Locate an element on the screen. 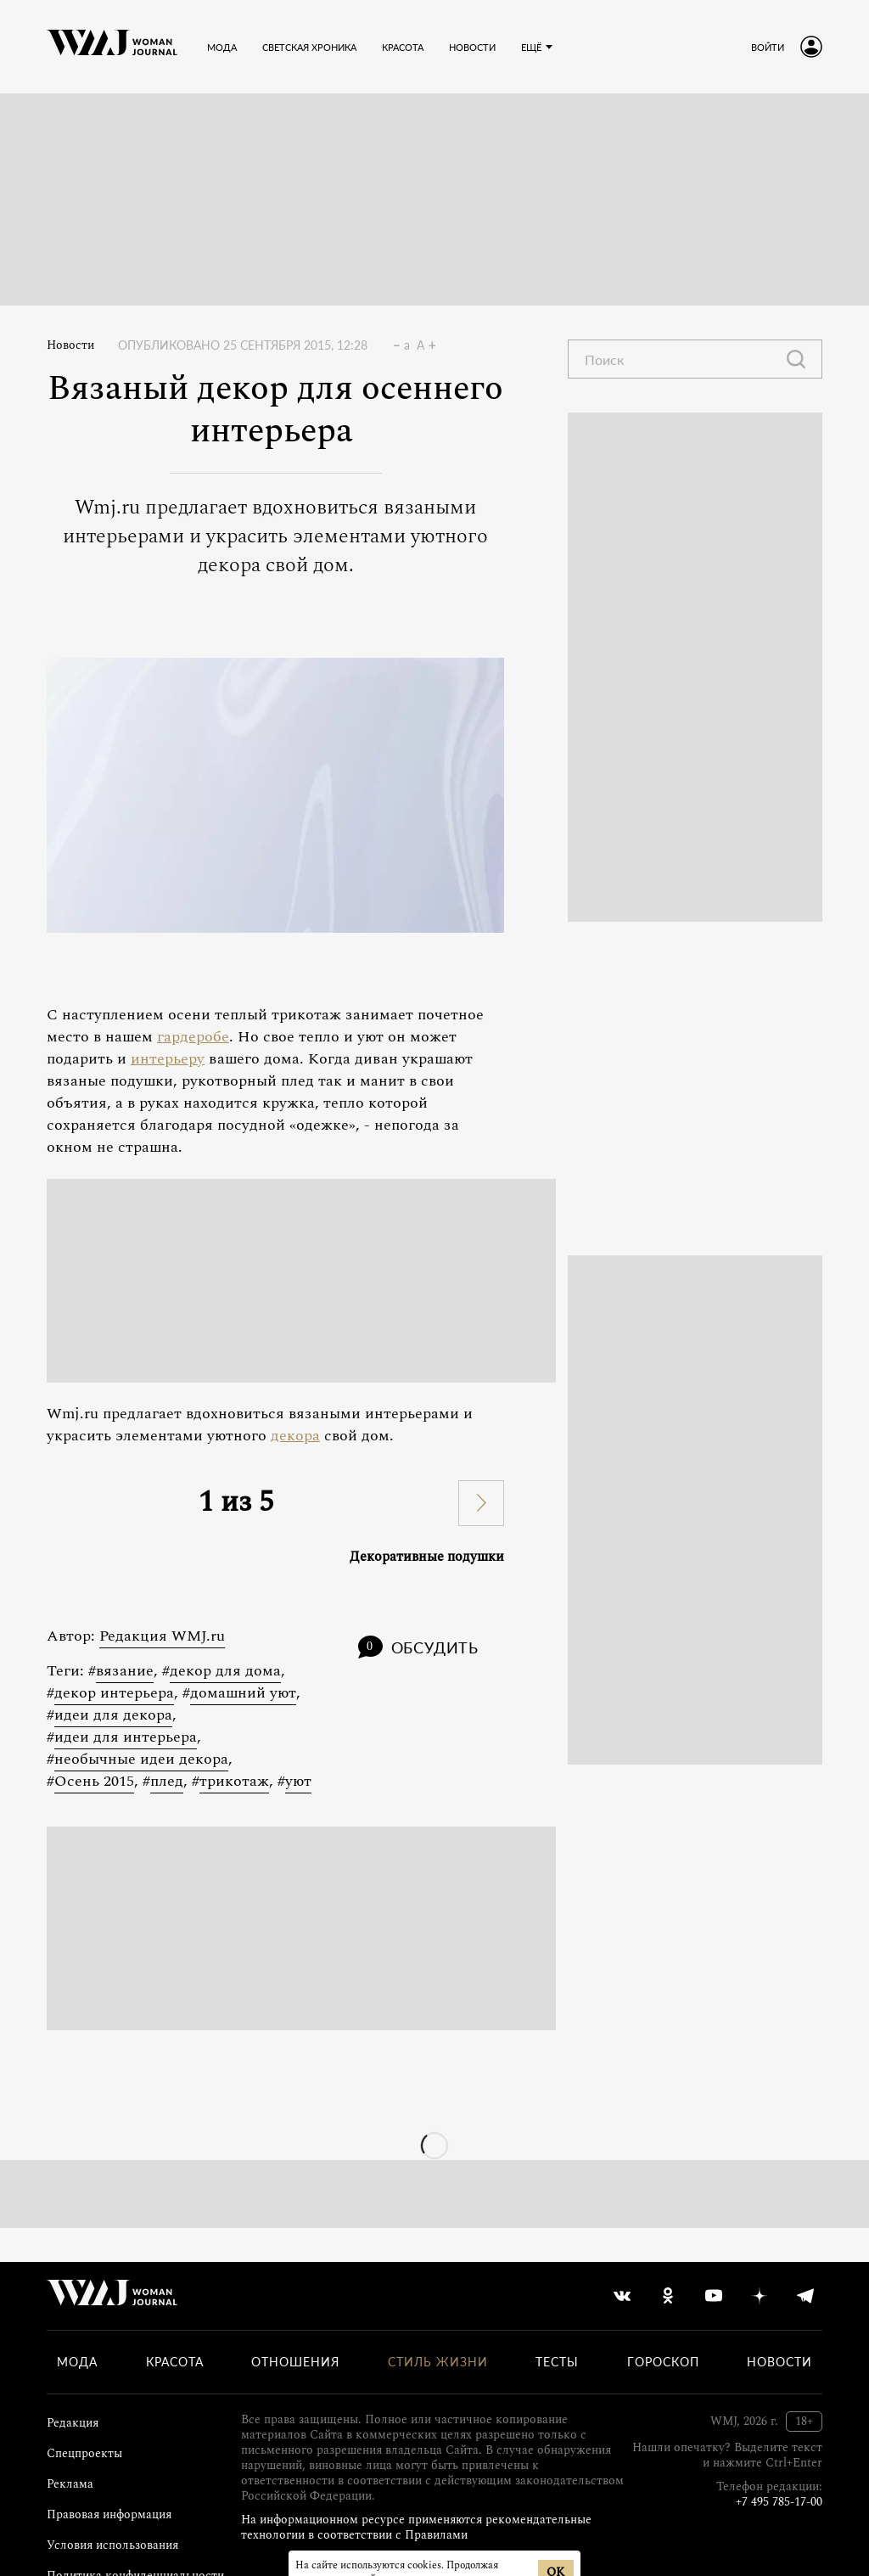 The image size is (869, 2576). [odnoklassniki] is located at coordinates (668, 2296).